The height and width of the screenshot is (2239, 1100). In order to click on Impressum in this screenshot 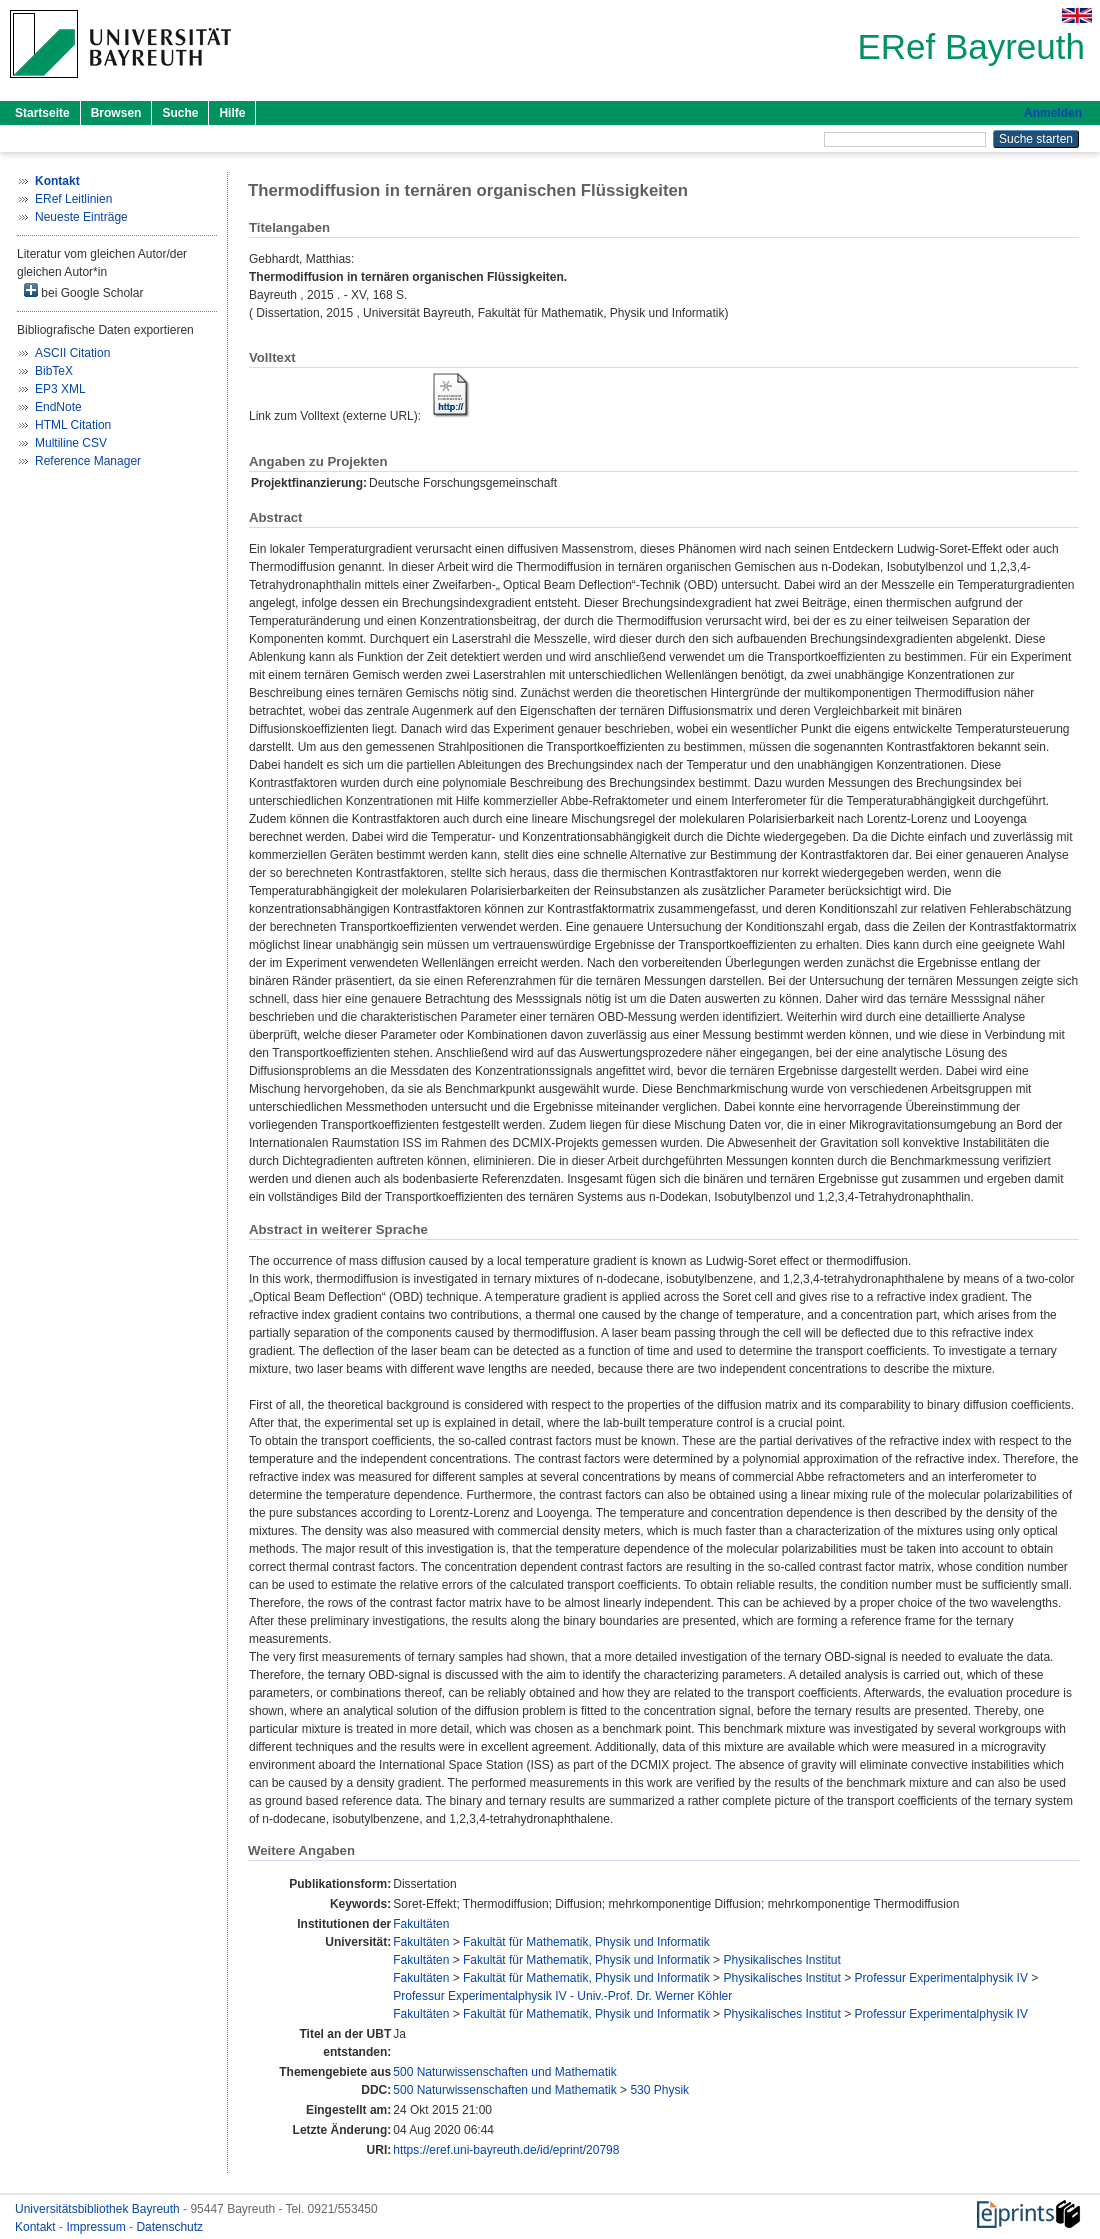, I will do `click(97, 2227)`.